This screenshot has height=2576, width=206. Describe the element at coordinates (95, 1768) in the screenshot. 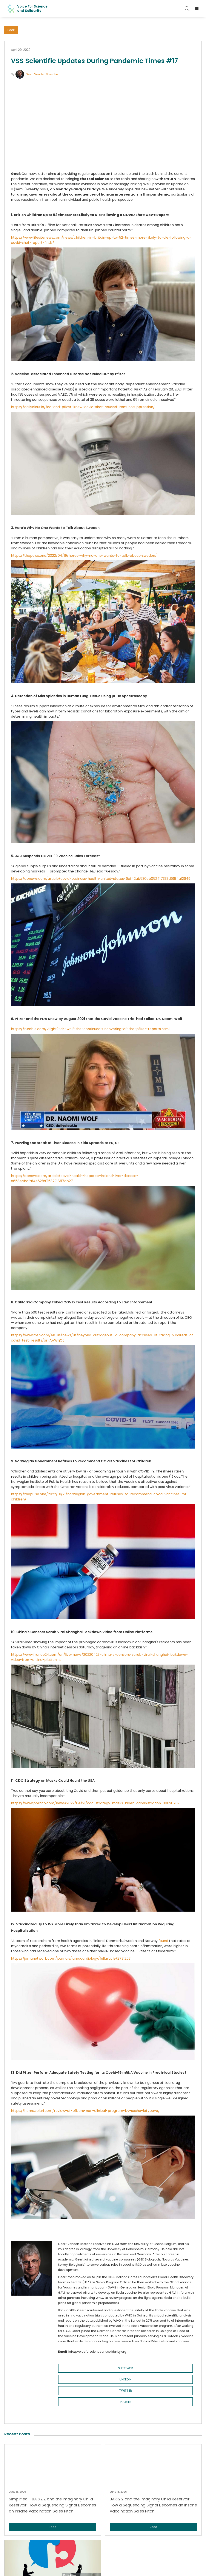

I see `https://www.politico.com/news/2022/04/21/cdc-strategy-masks-biden-administration-00026709` at that location.